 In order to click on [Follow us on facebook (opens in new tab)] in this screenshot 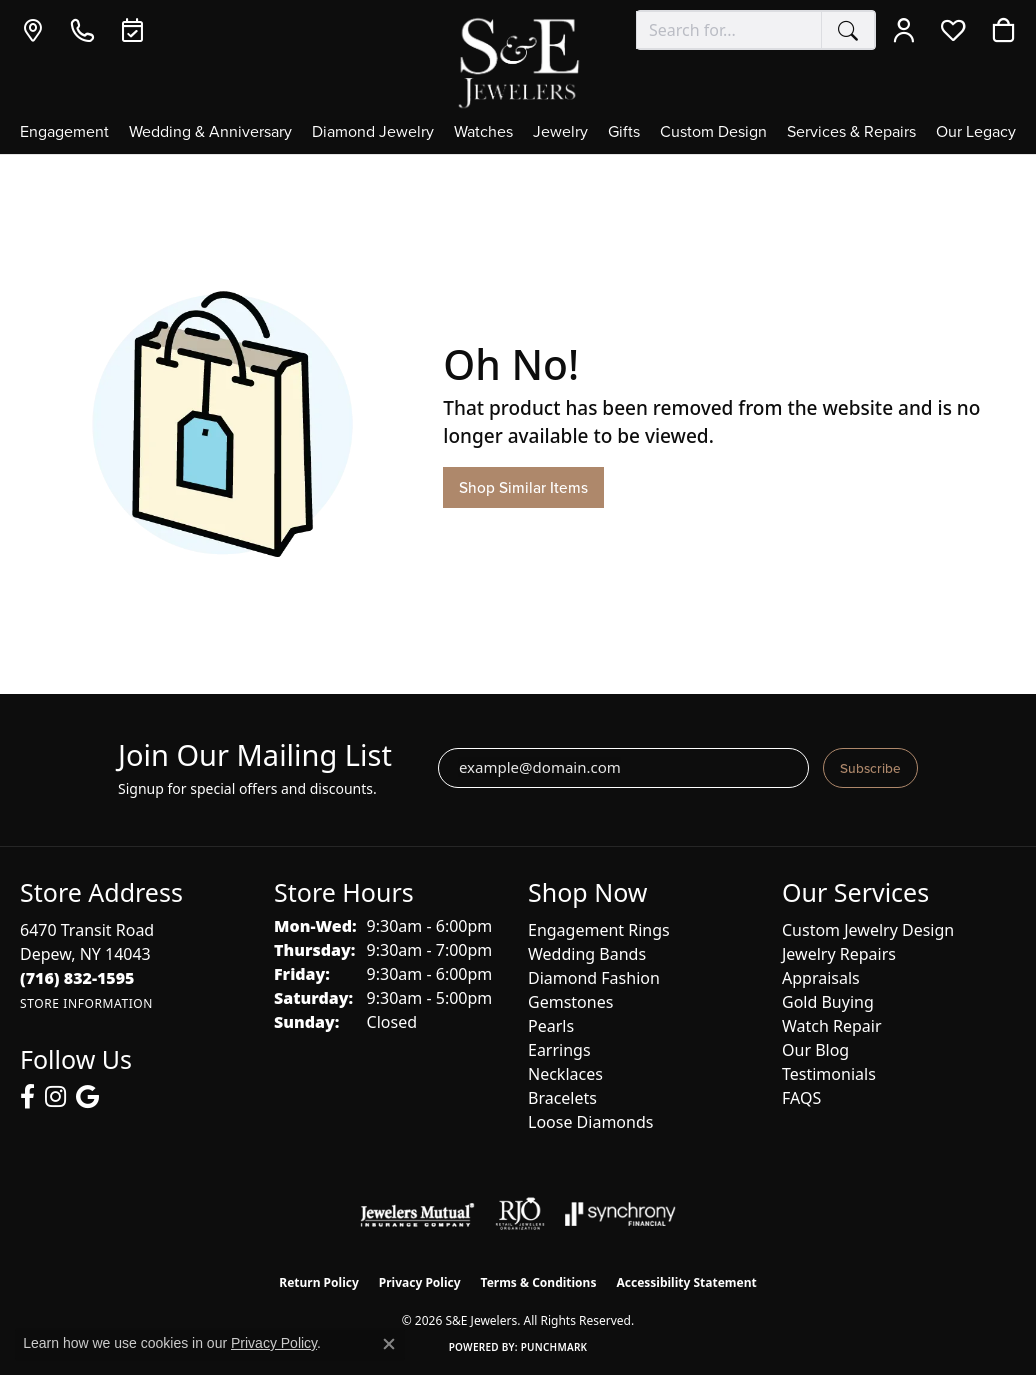, I will do `click(27, 1097)`.